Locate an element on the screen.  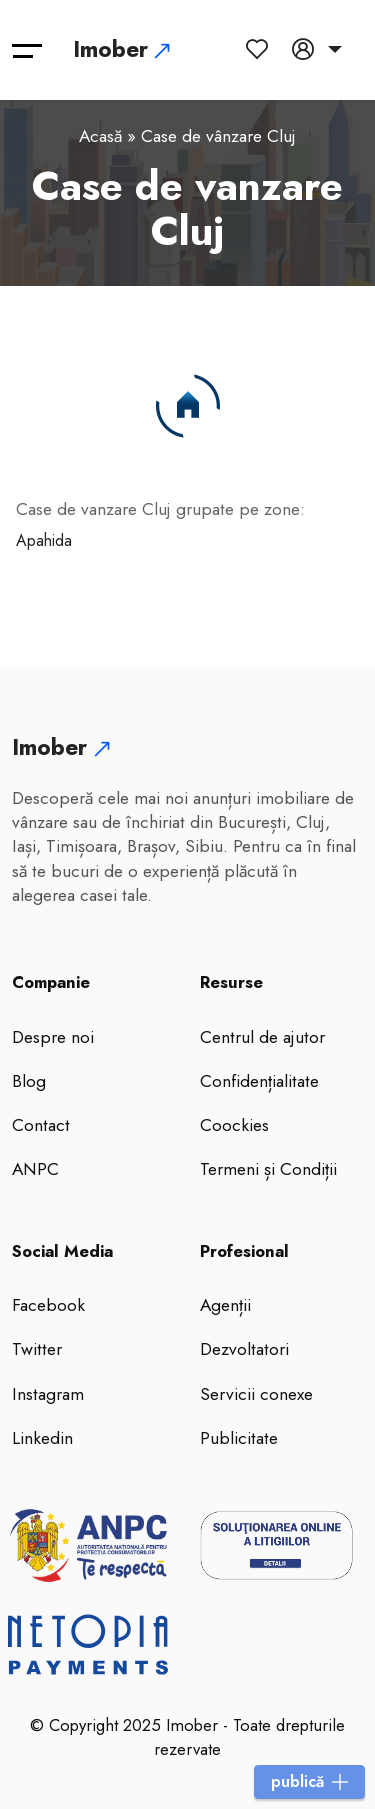
Agenții is located at coordinates (225, 1305).